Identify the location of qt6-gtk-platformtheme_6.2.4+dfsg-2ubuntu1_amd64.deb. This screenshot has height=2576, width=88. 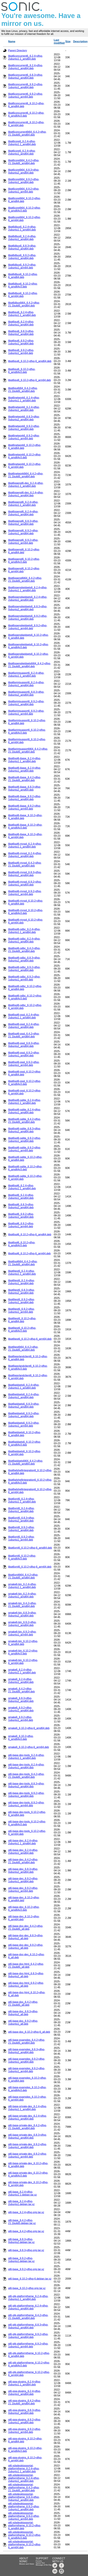
(28, 2307).